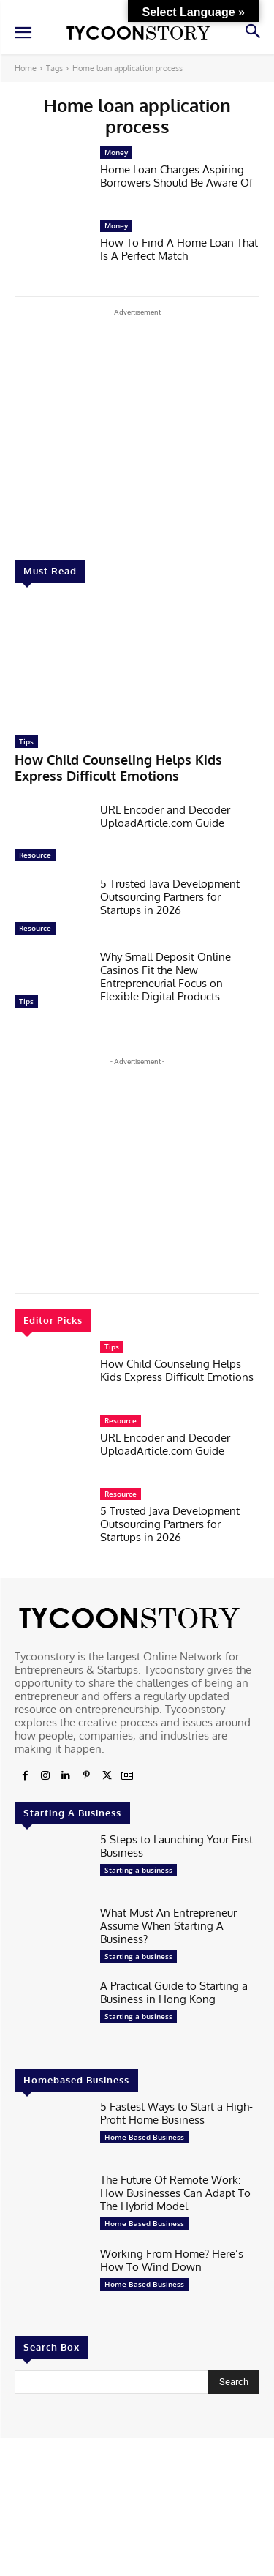 The width and height of the screenshot is (274, 2576). I want to click on How To Find A Home Loan That Is A Perfect Match, so click(179, 249).